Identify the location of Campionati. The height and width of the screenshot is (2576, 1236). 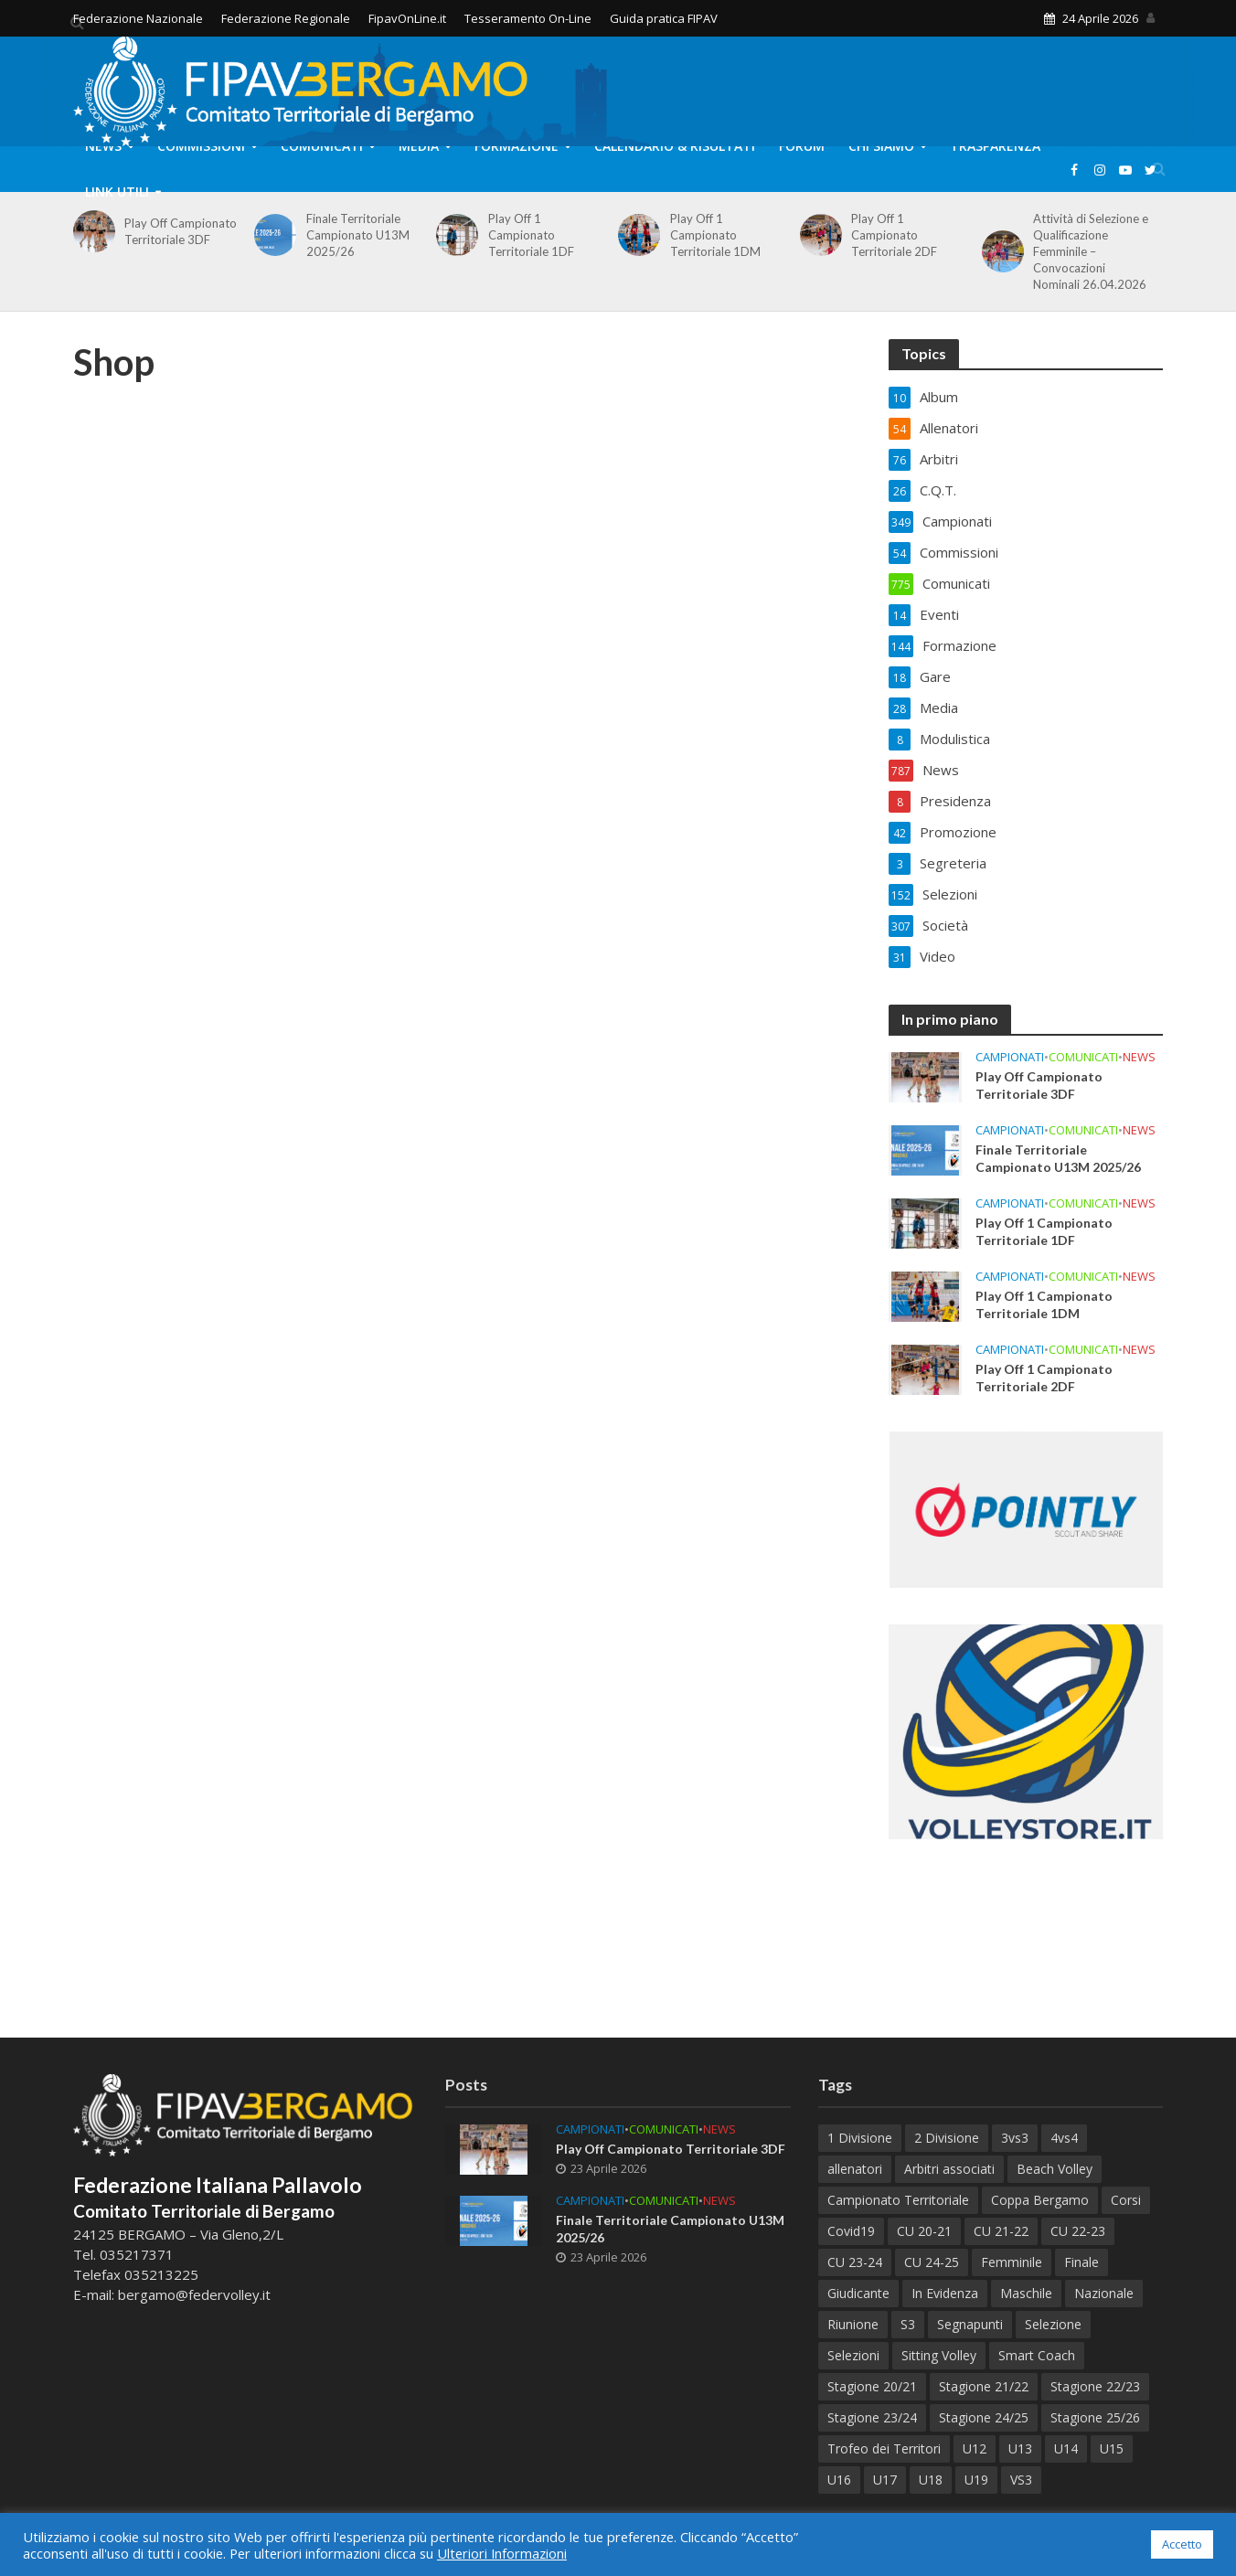
(1009, 1057).